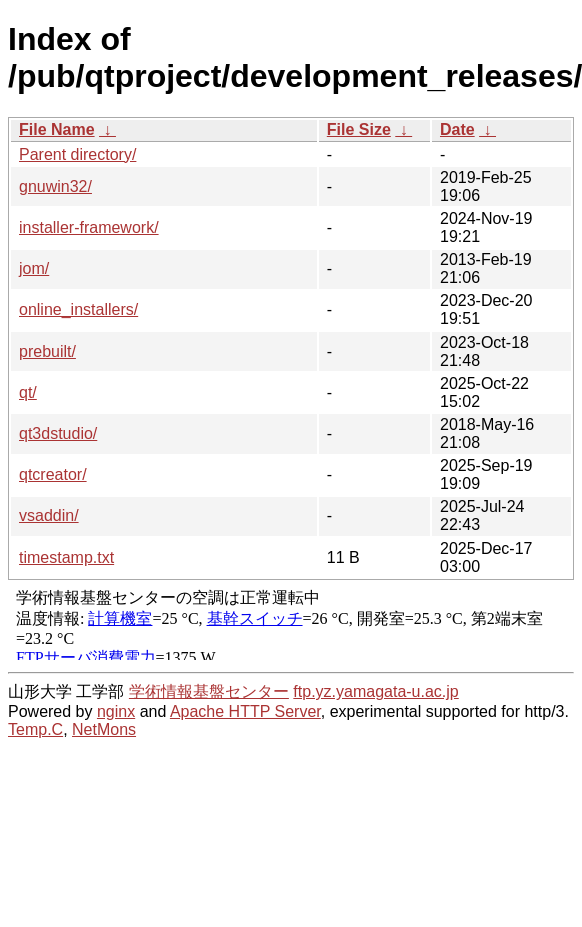  I want to click on ftp.yz.yamagata-u.ac.jp, so click(375, 691).